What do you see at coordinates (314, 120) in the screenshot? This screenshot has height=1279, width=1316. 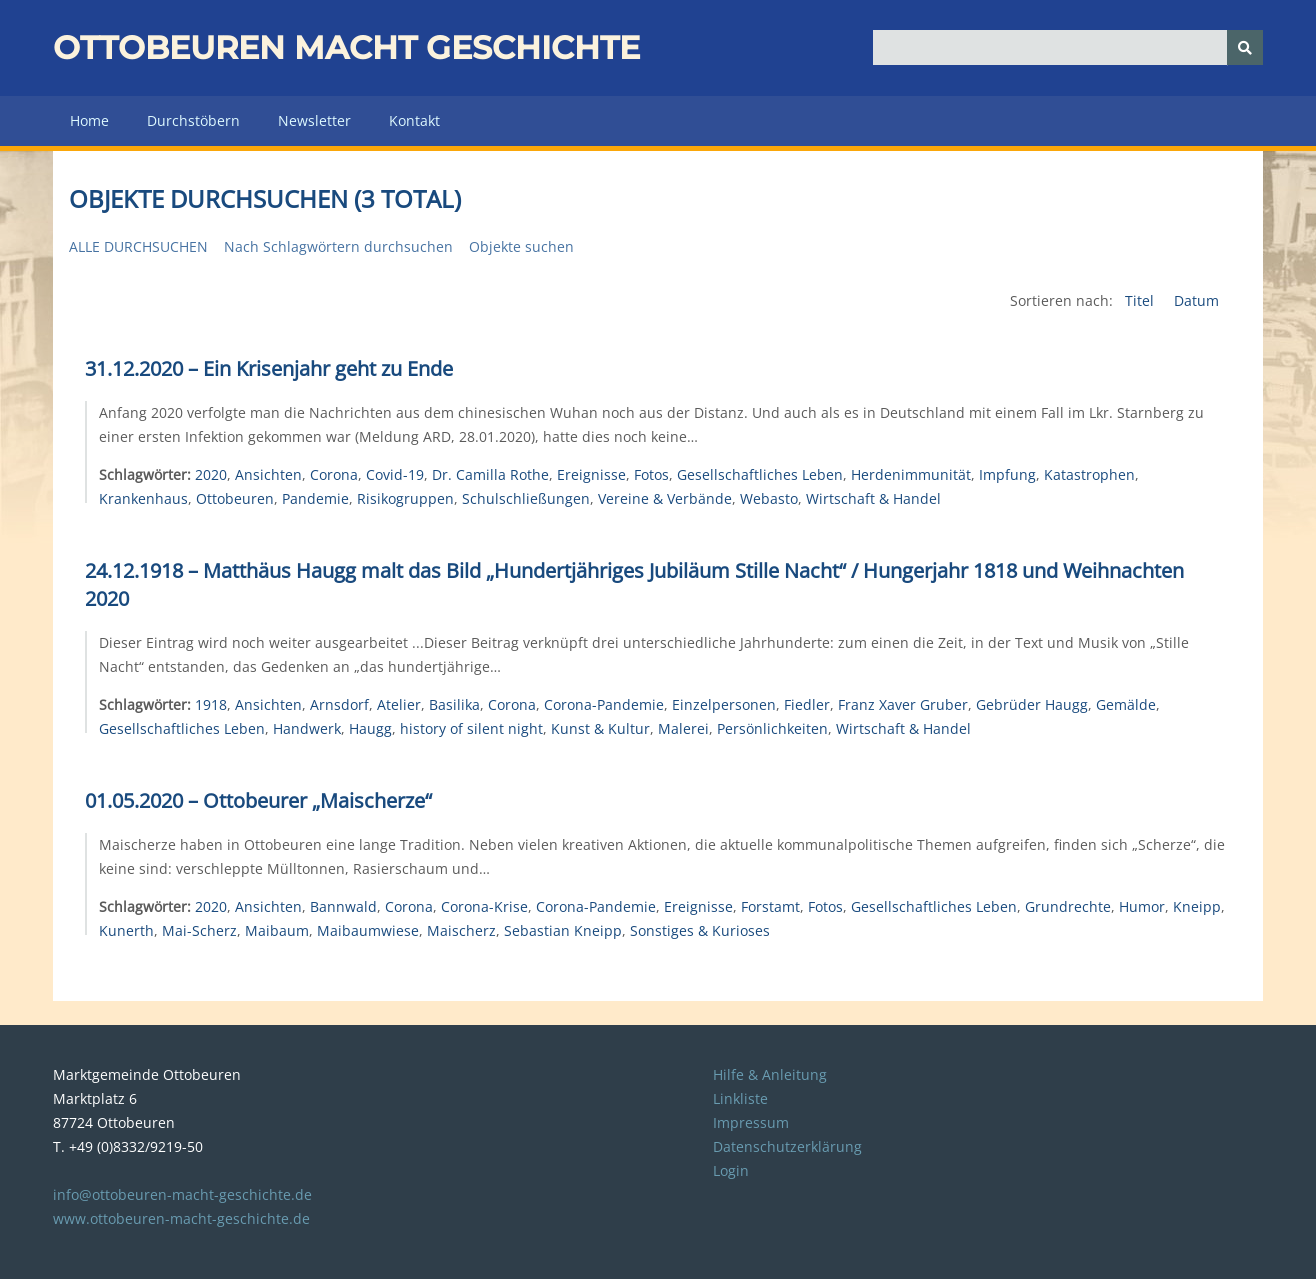 I see `Newsletter` at bounding box center [314, 120].